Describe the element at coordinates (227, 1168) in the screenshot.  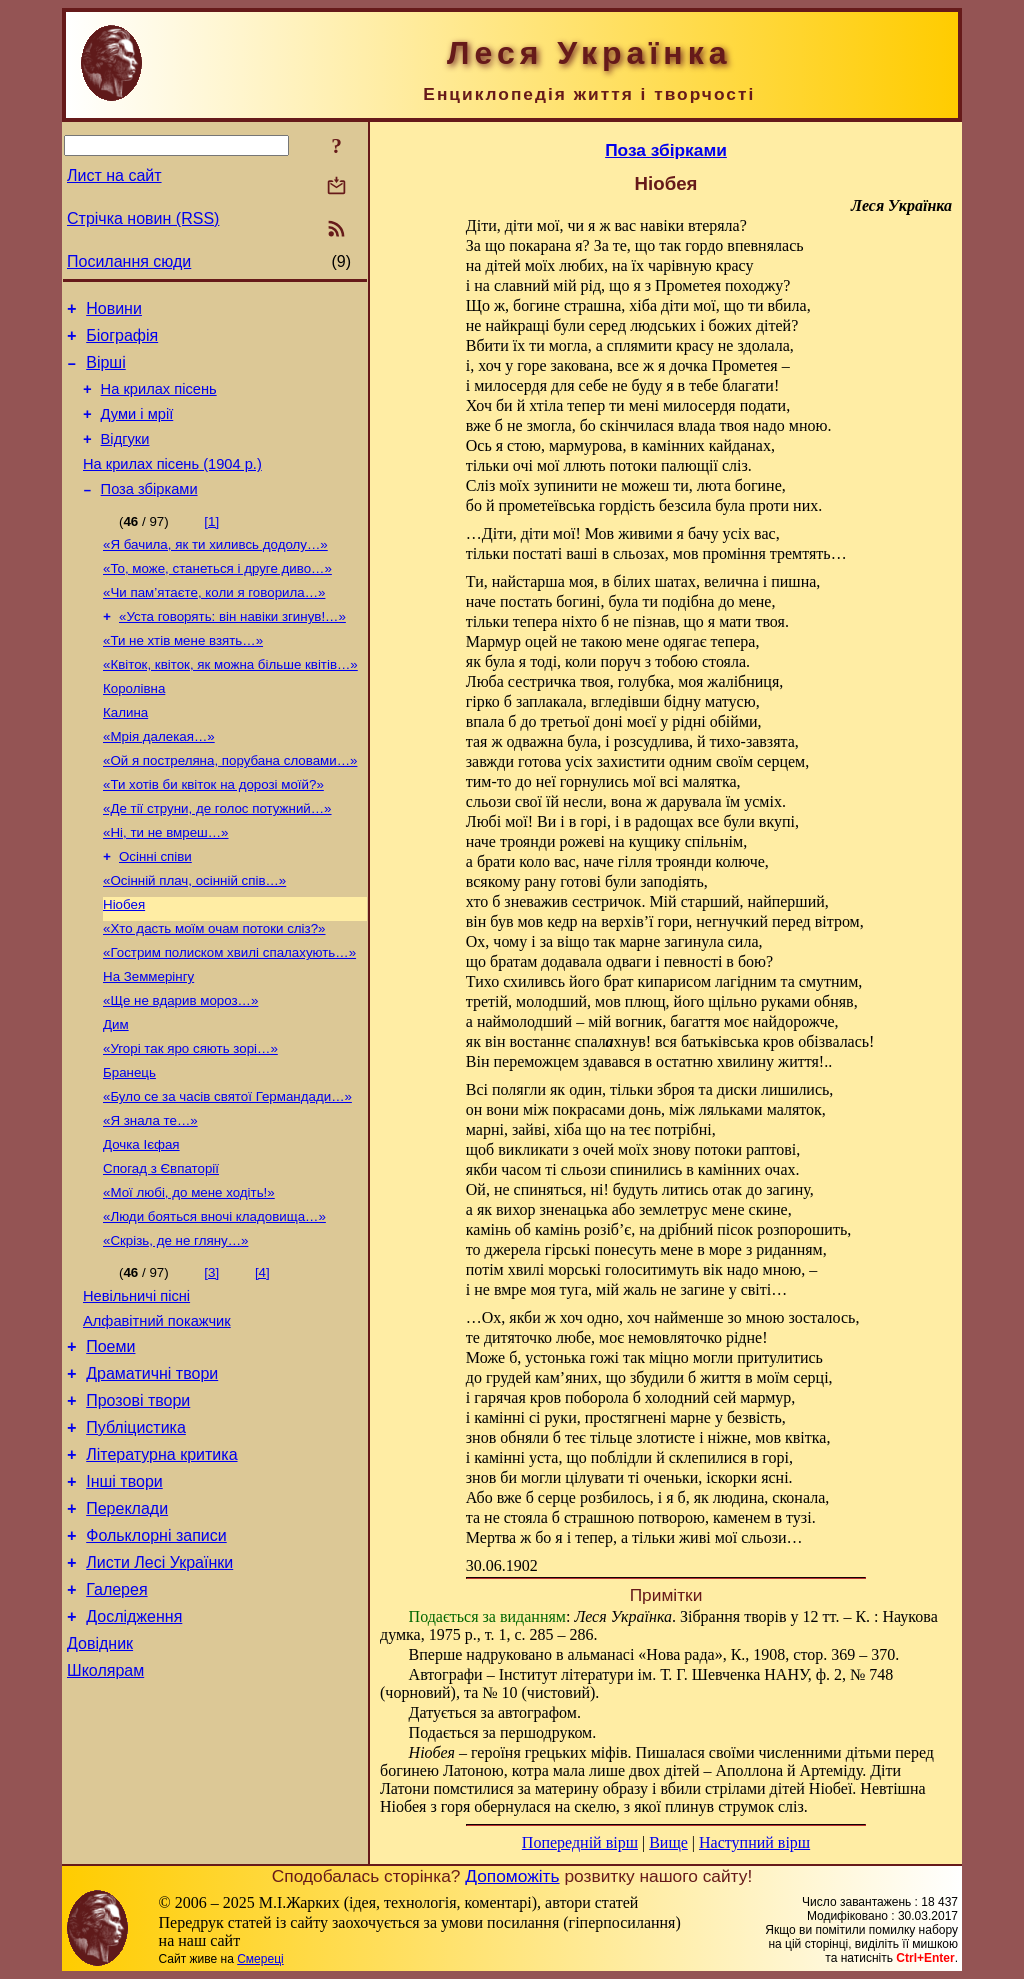
I see `«Було се за часів святої Германдади…»` at that location.